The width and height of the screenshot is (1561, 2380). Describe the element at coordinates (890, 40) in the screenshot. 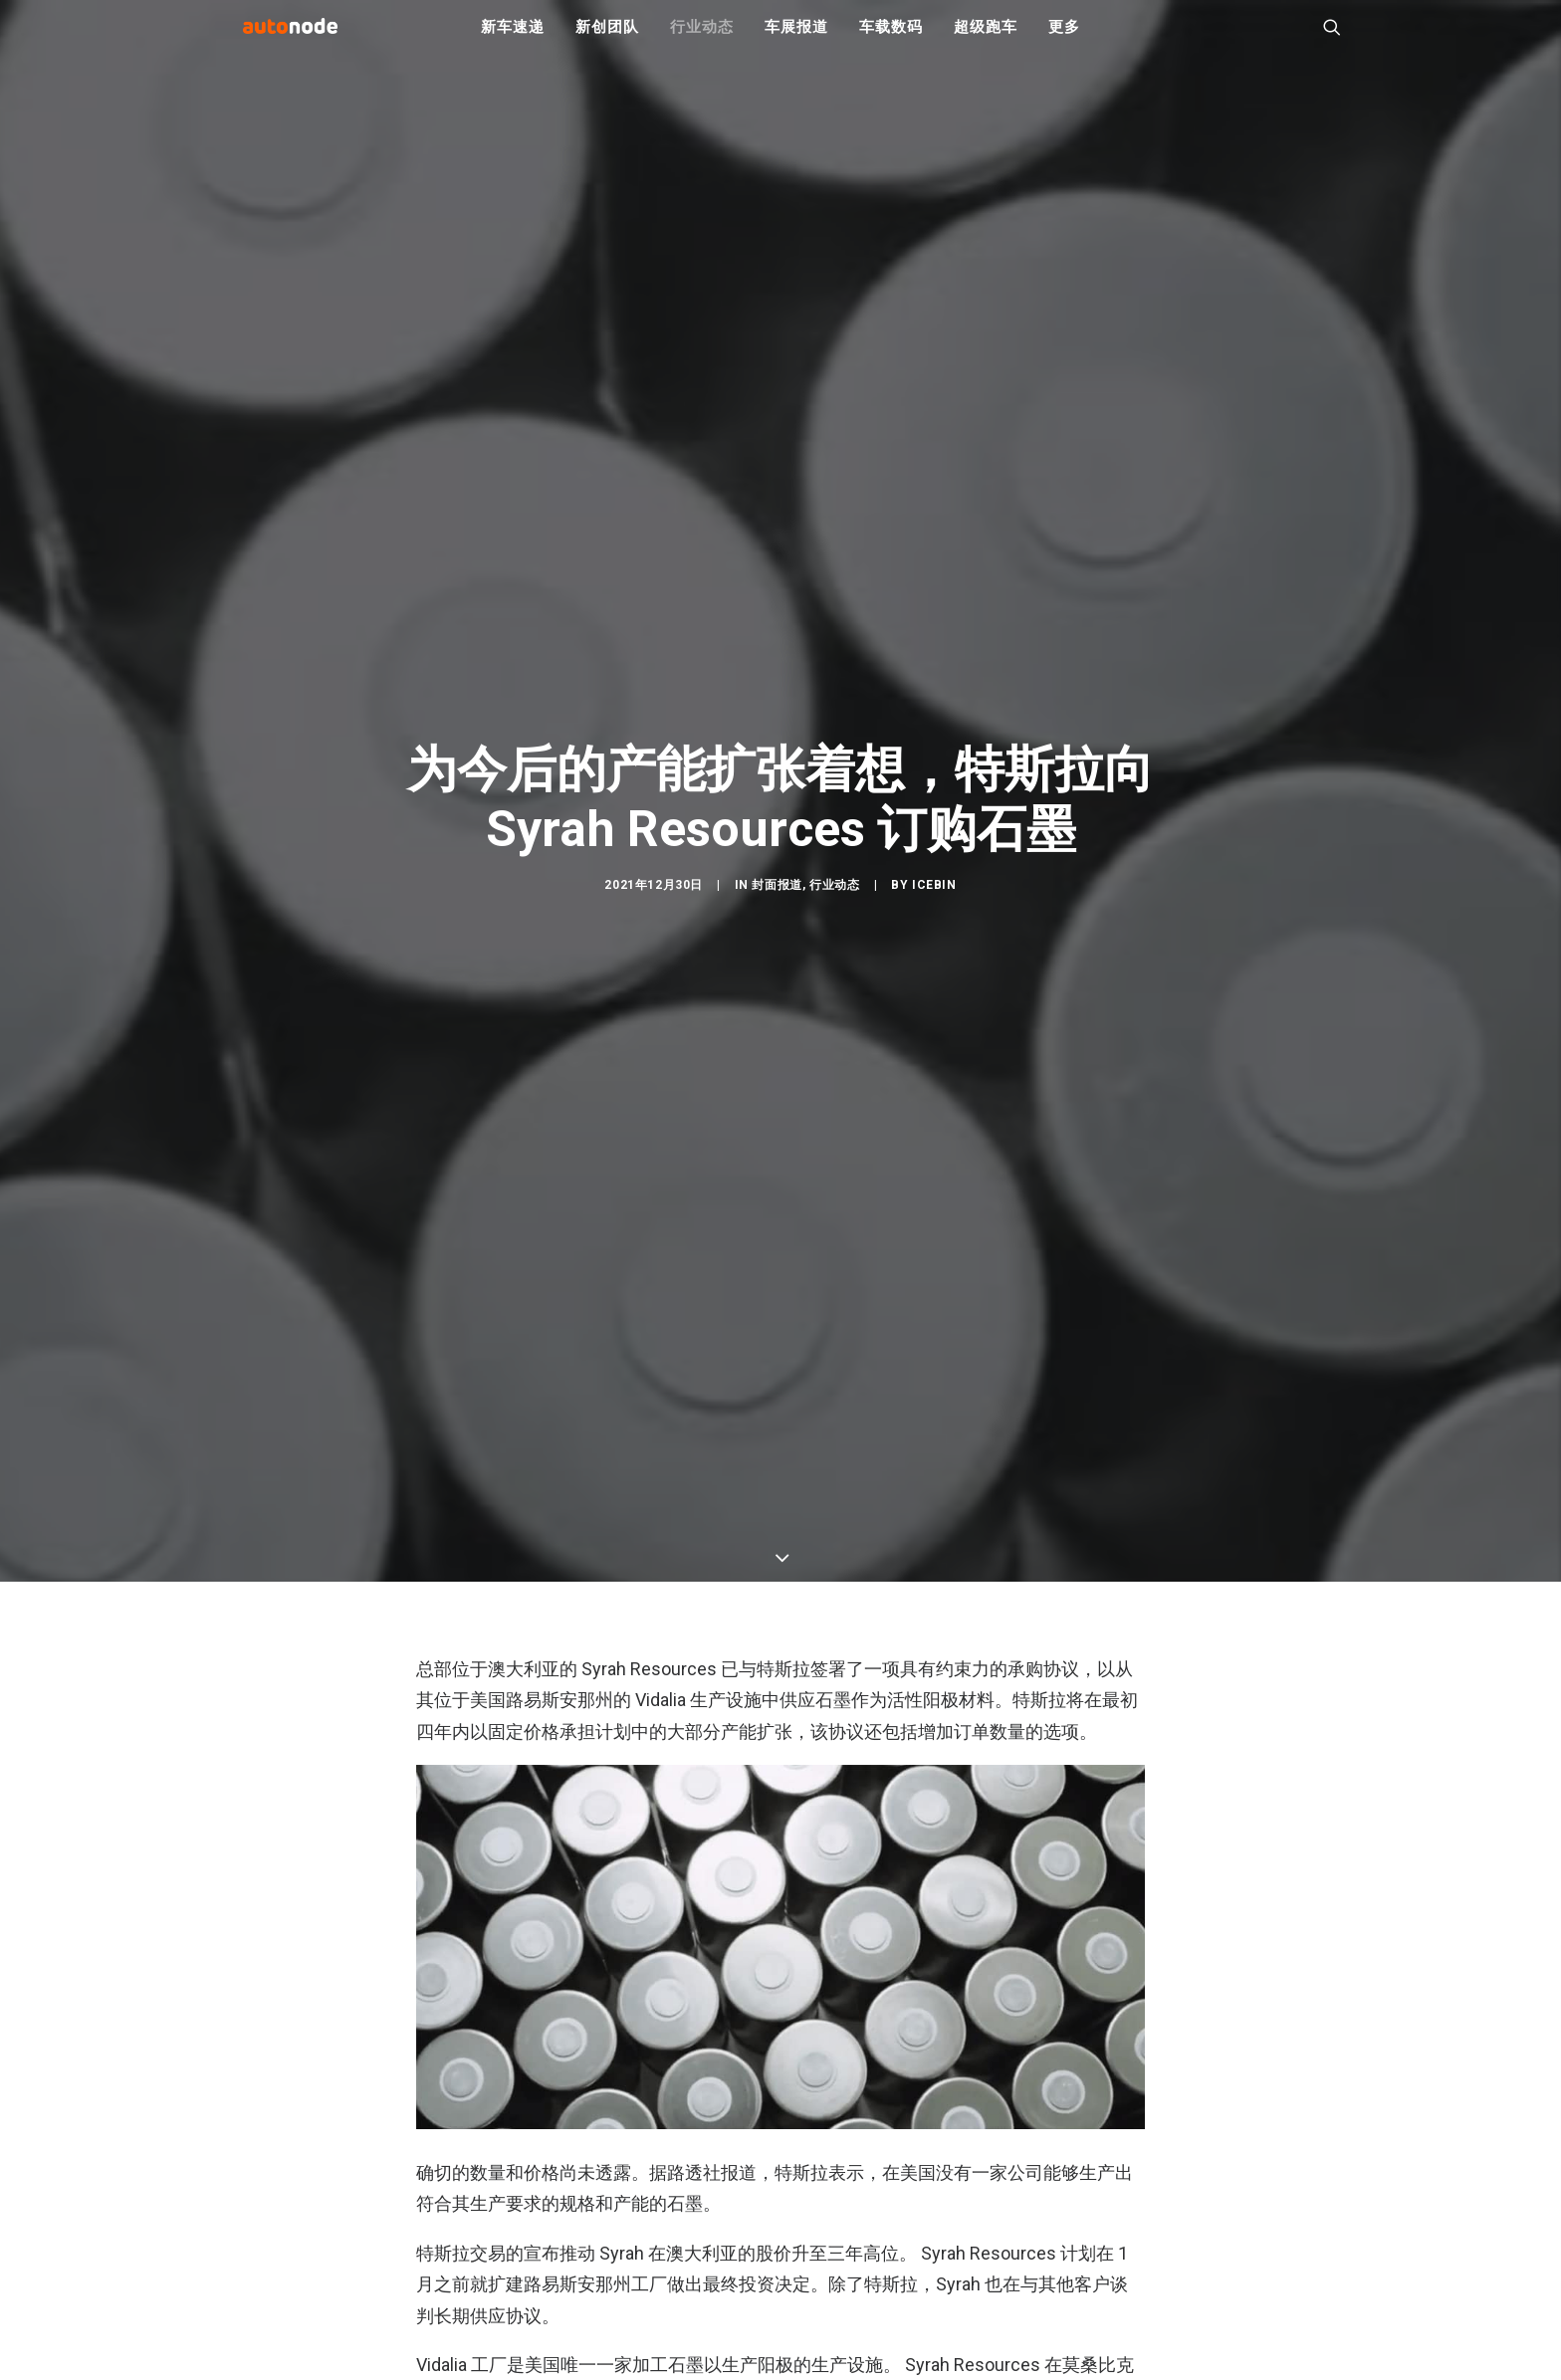

I see `车载数码` at that location.